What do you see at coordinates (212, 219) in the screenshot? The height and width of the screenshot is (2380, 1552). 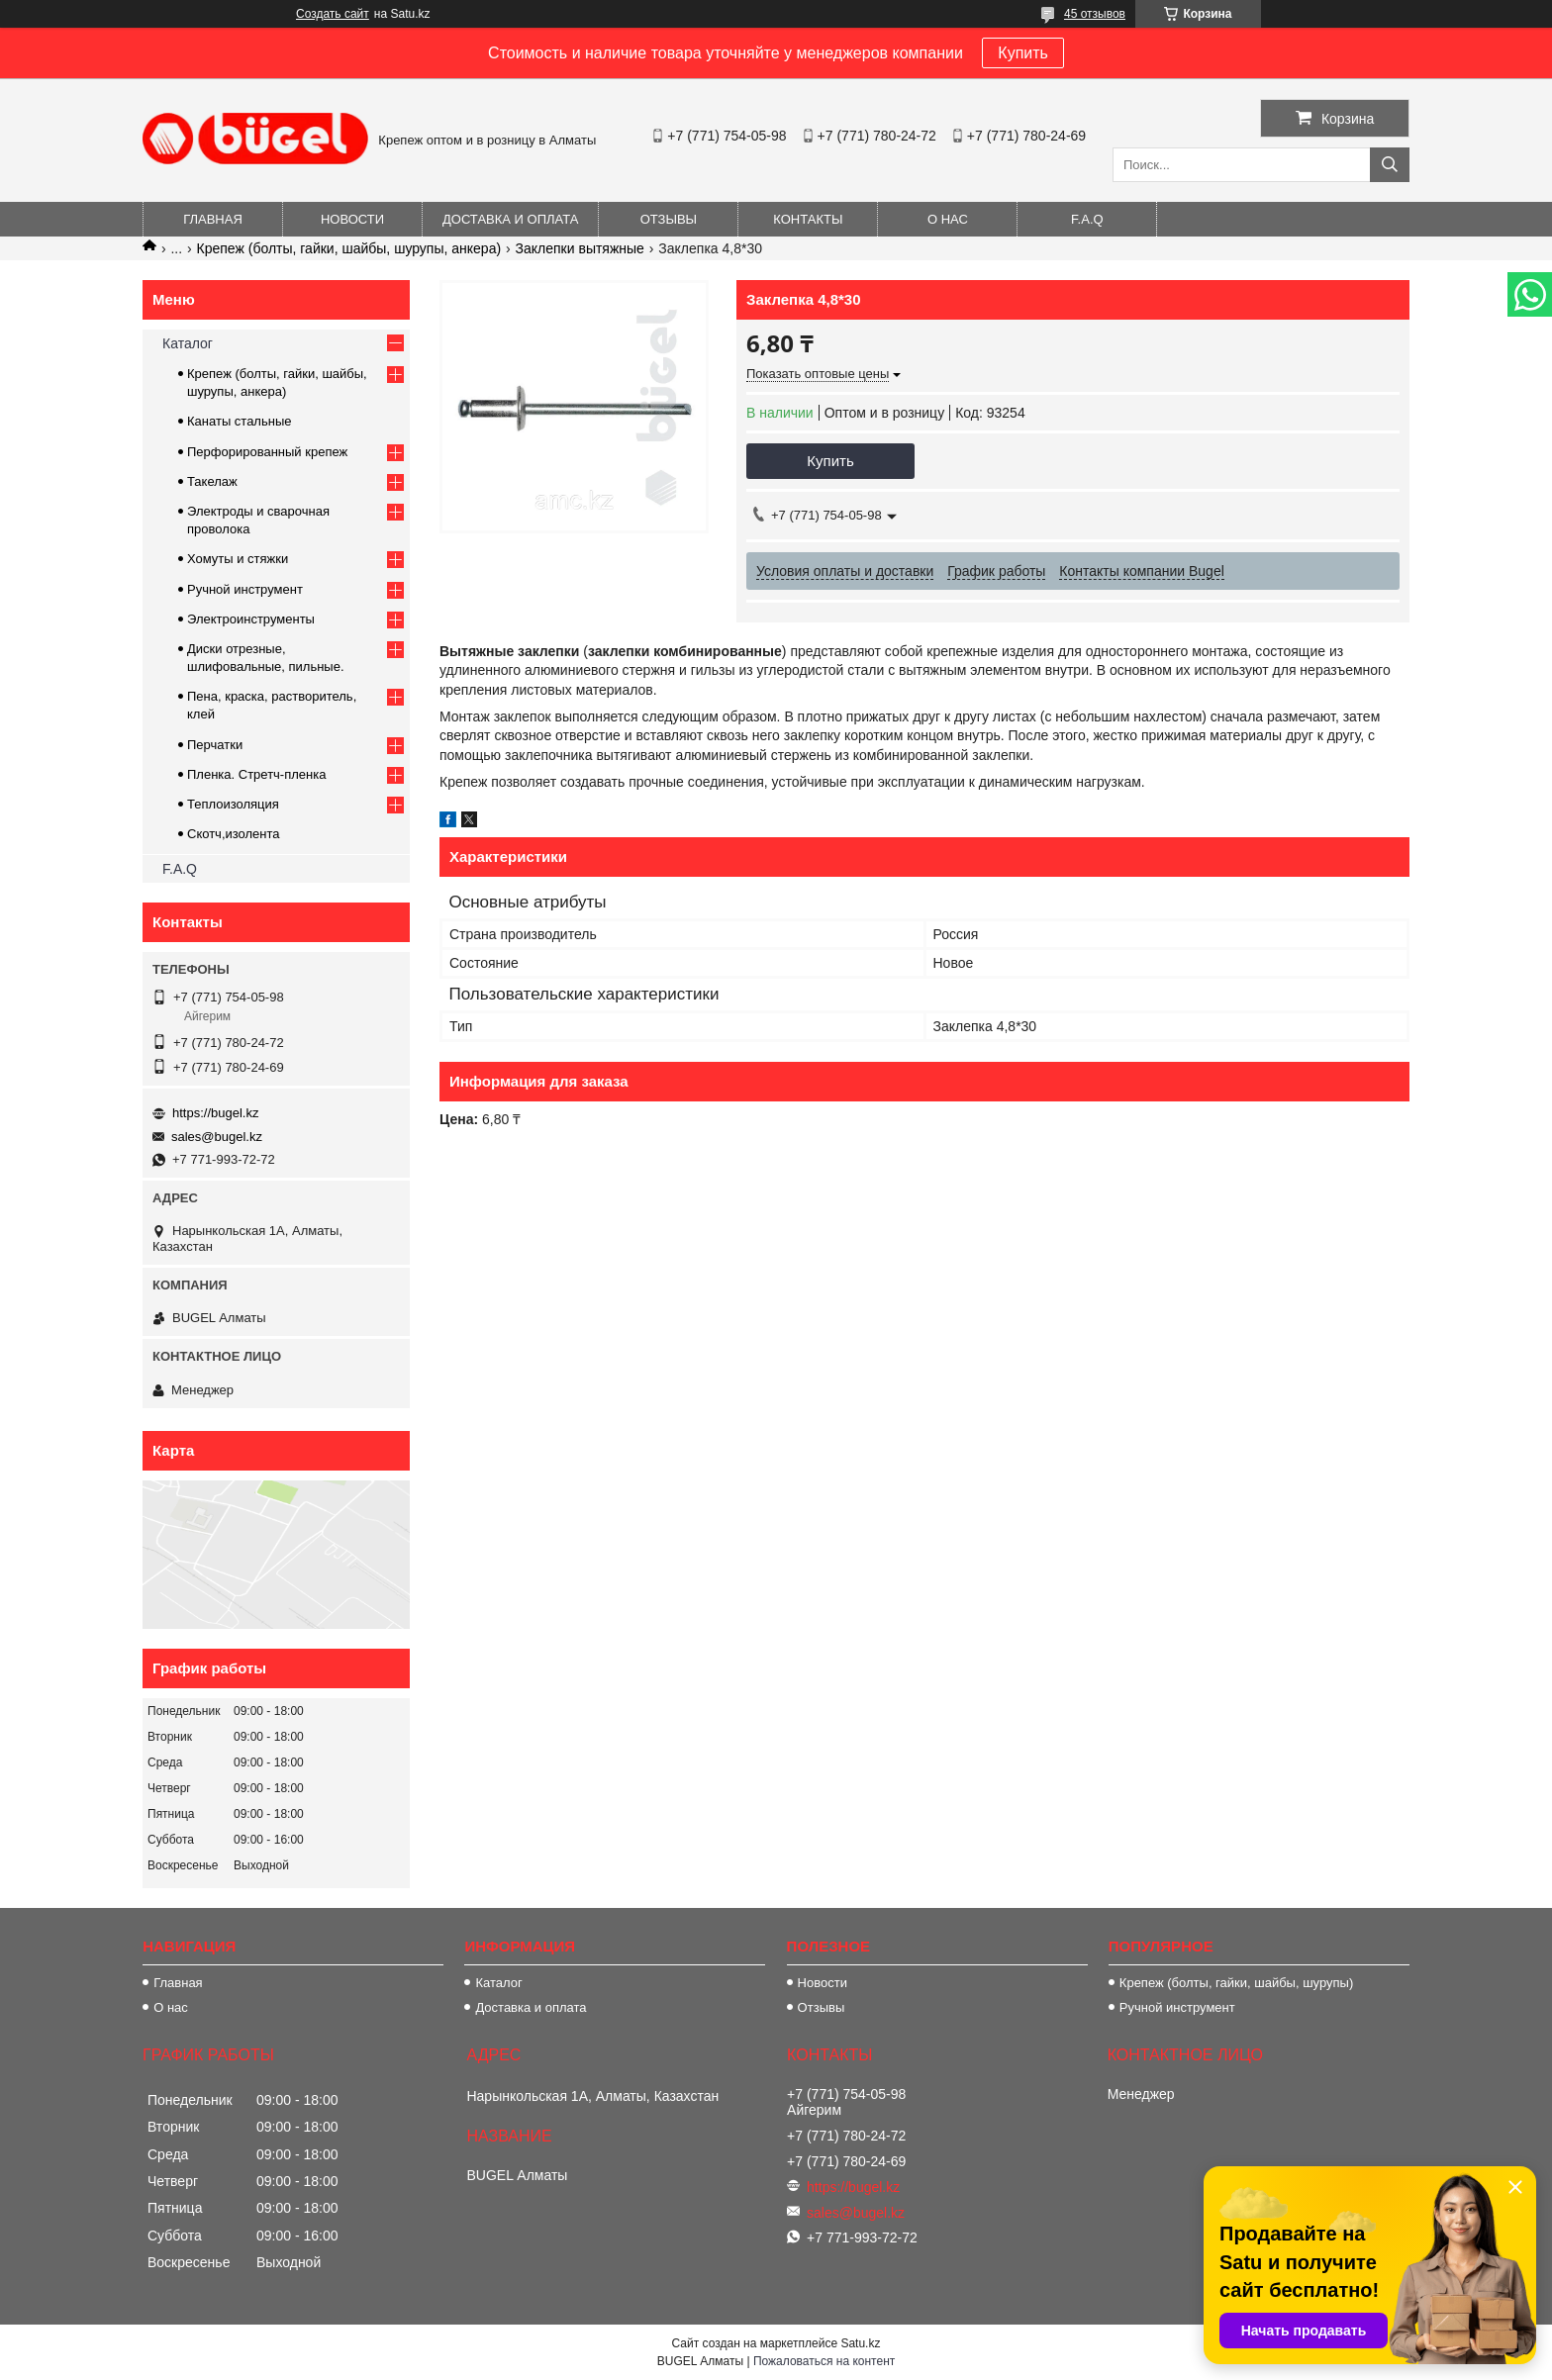 I see `Главная` at bounding box center [212, 219].